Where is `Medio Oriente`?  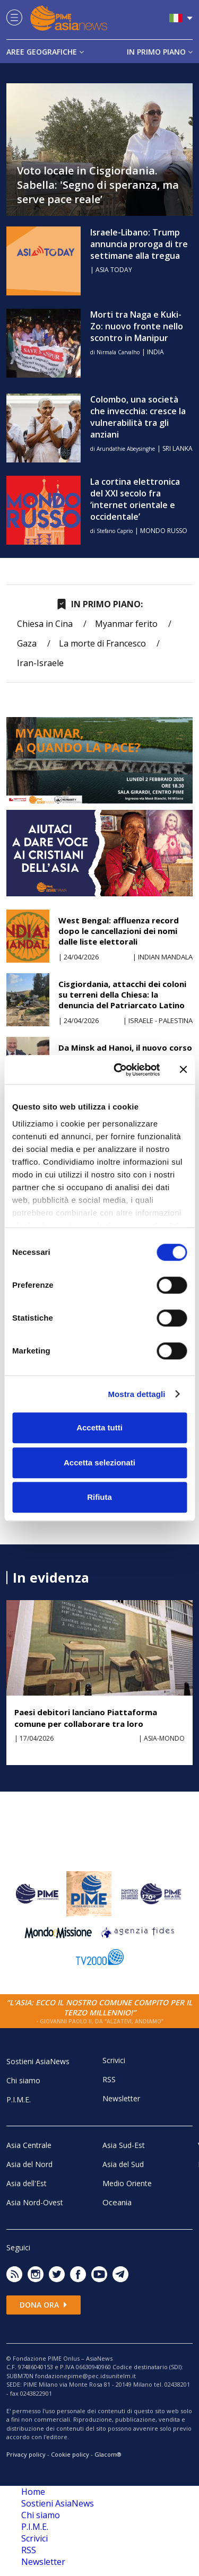 Medio Oriente is located at coordinates (127, 2183).